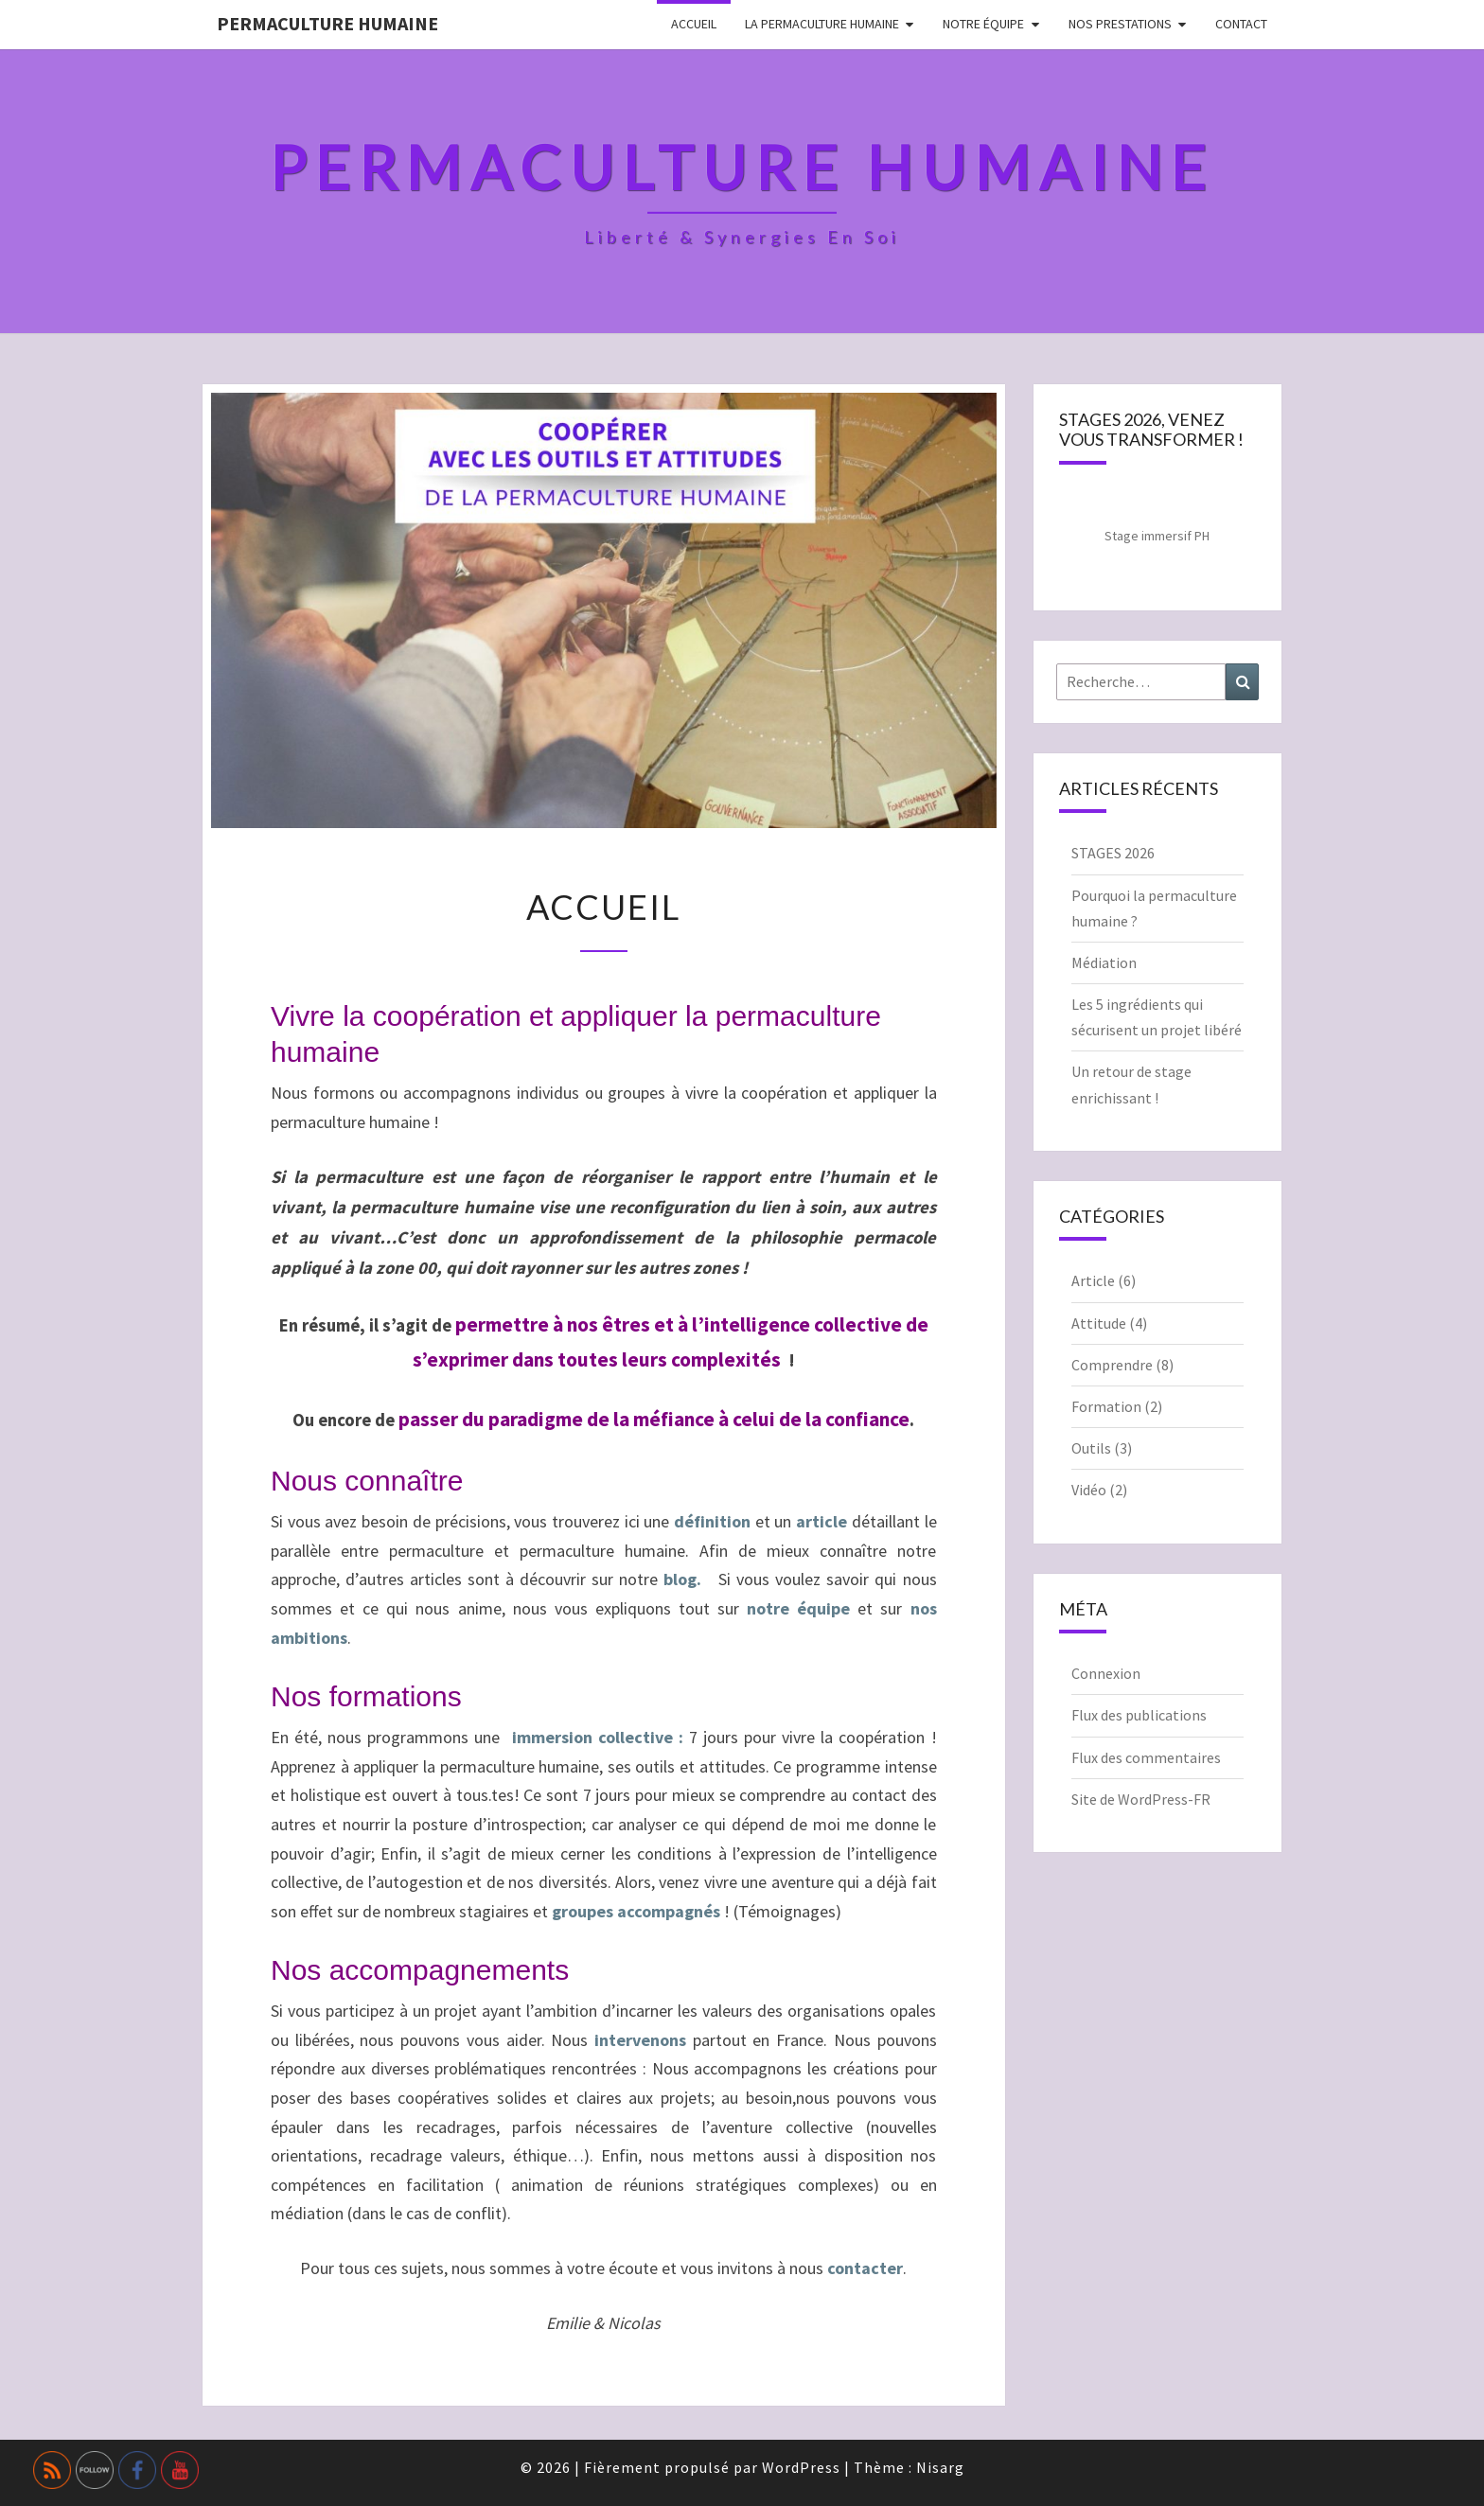  Describe the element at coordinates (327, 23) in the screenshot. I see `Permaculture Humaine` at that location.